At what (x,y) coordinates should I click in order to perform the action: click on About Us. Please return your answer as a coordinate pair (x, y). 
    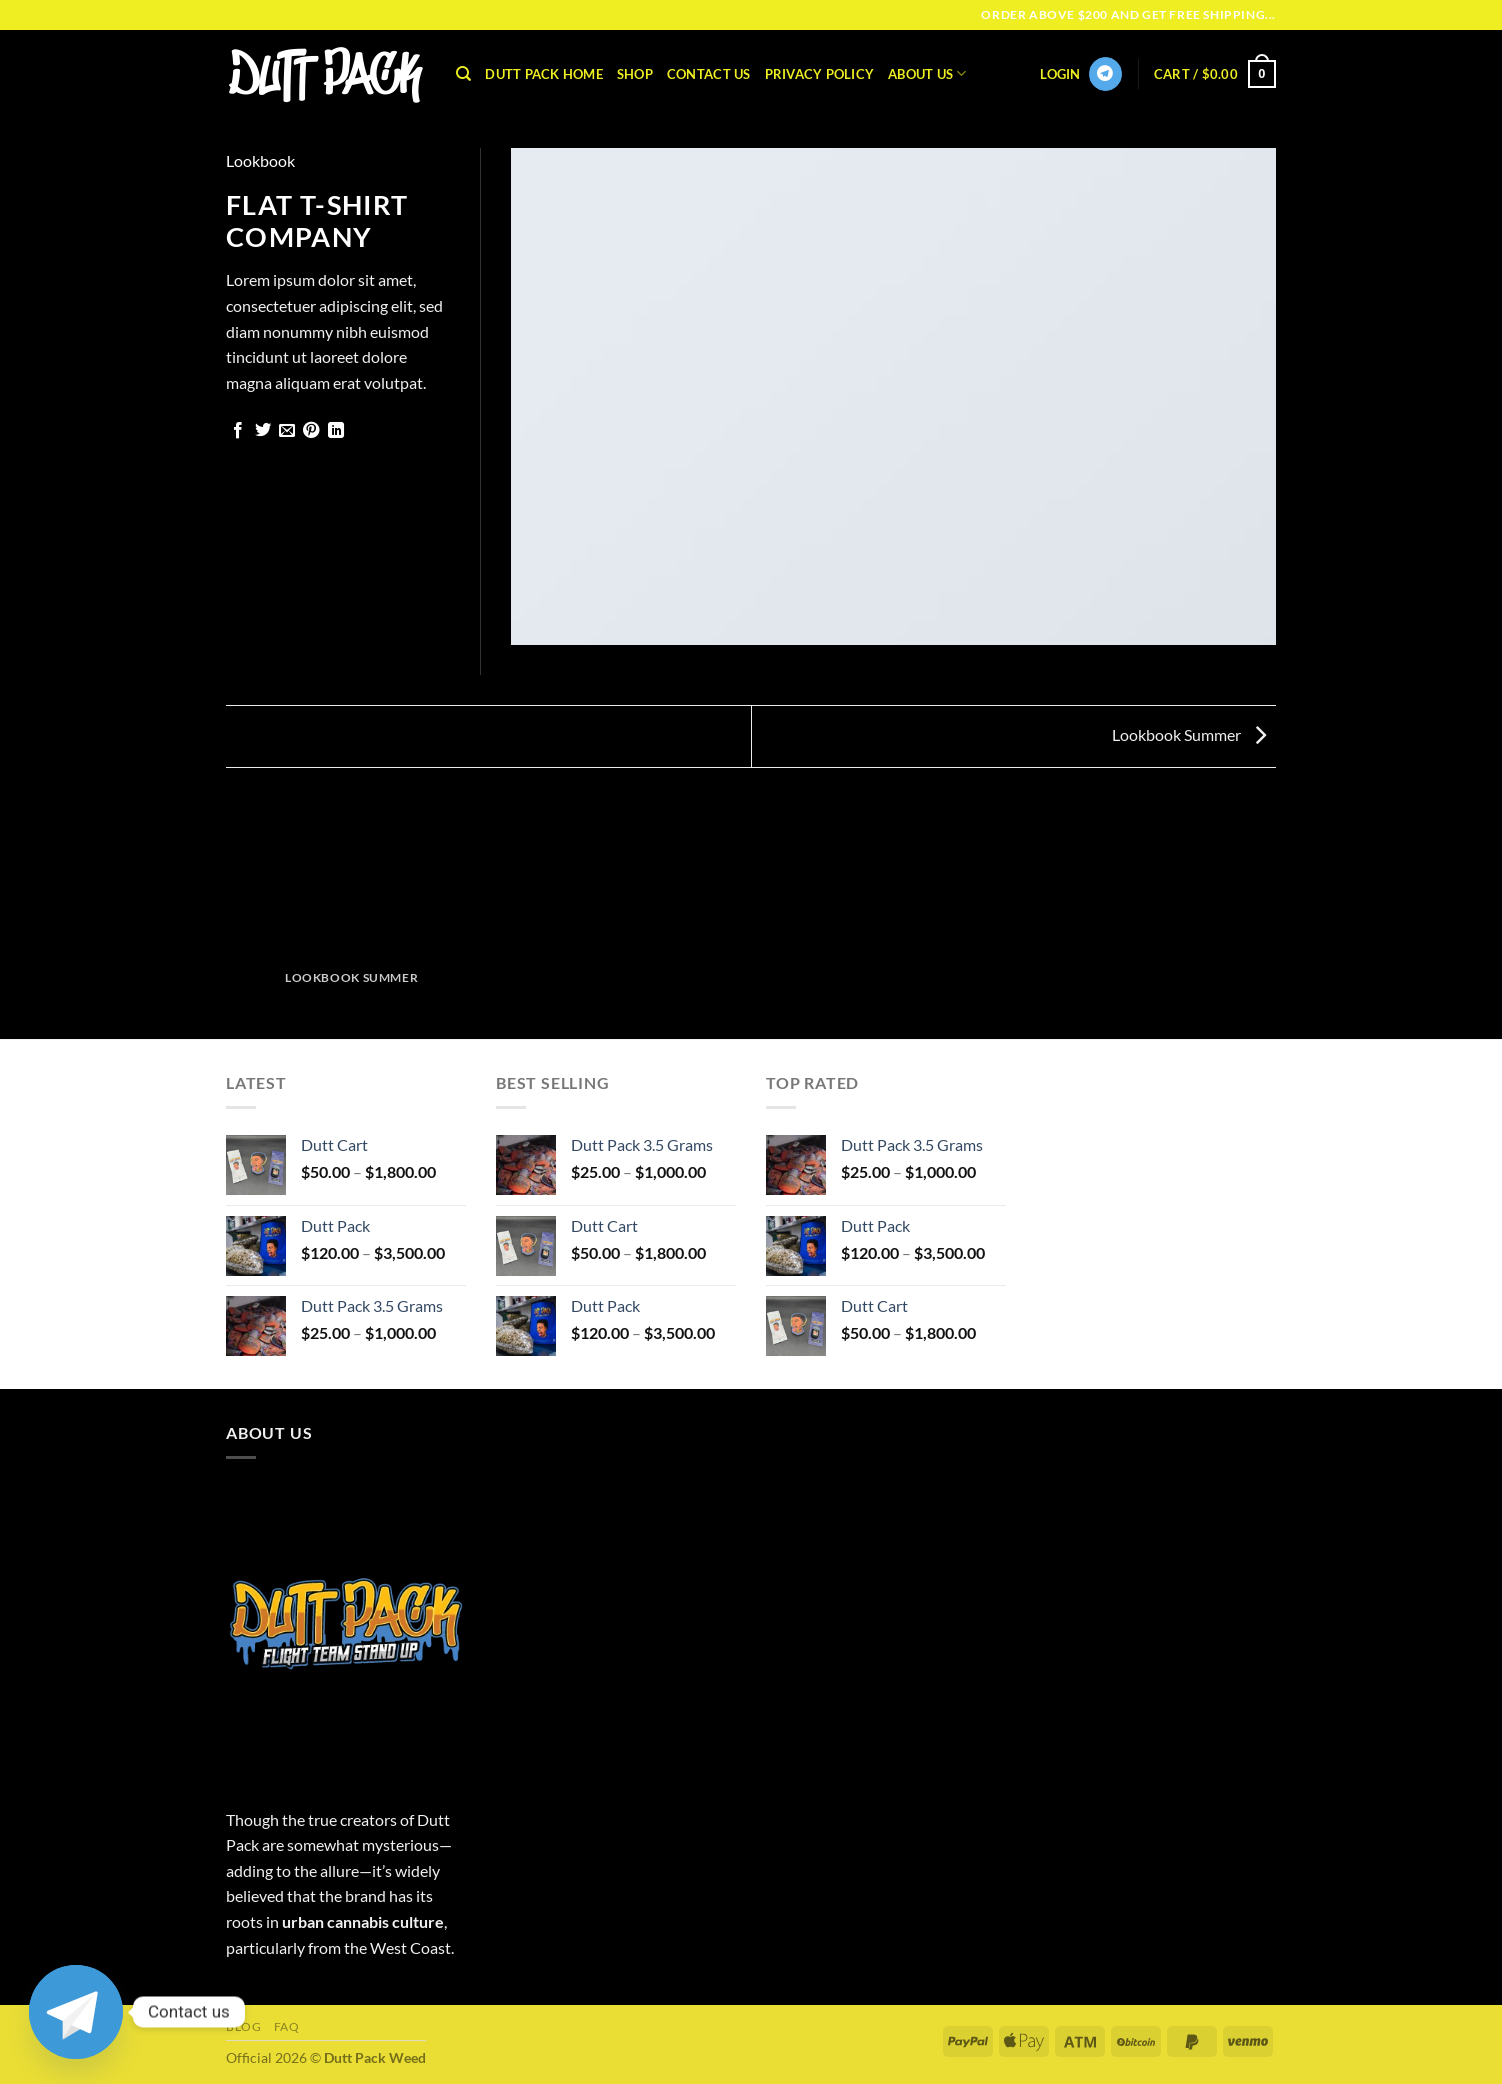
    Looking at the image, I should click on (927, 73).